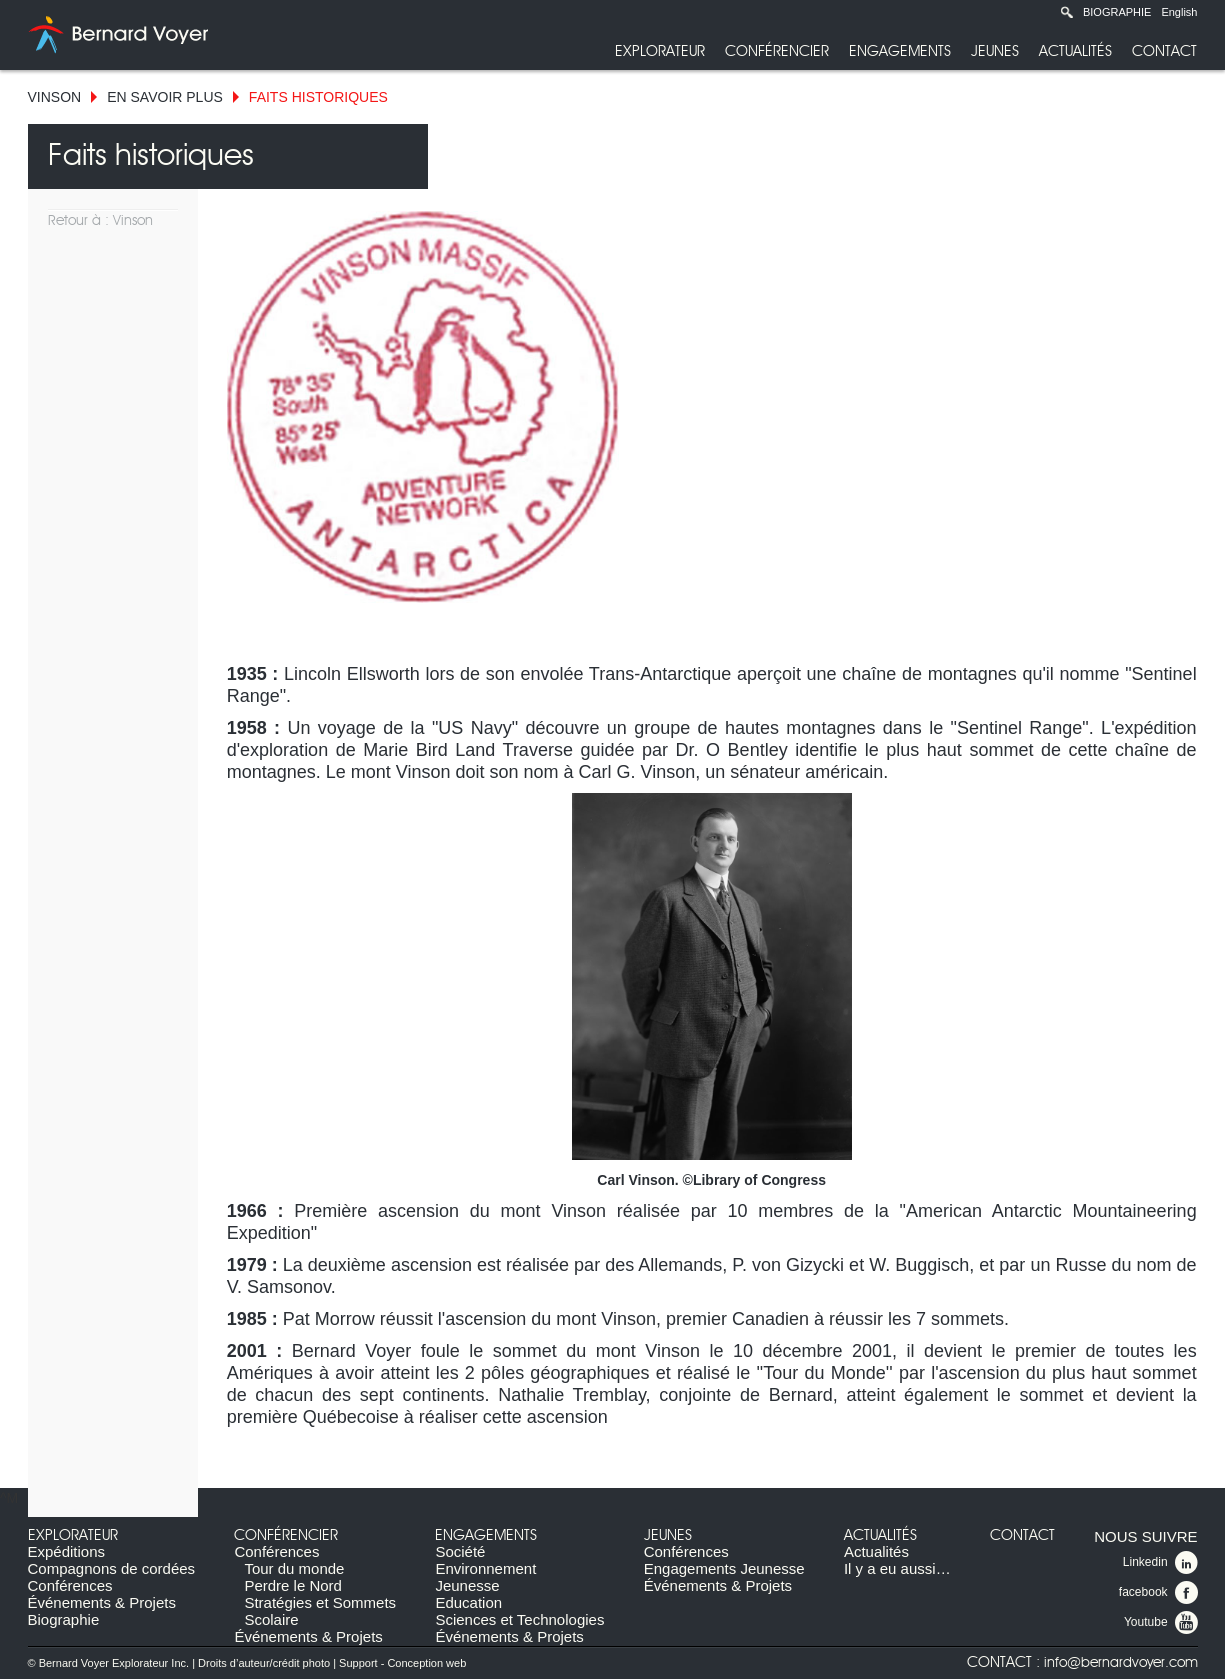 The image size is (1225, 1679). I want to click on Perdre le Nord, so click(293, 1585).